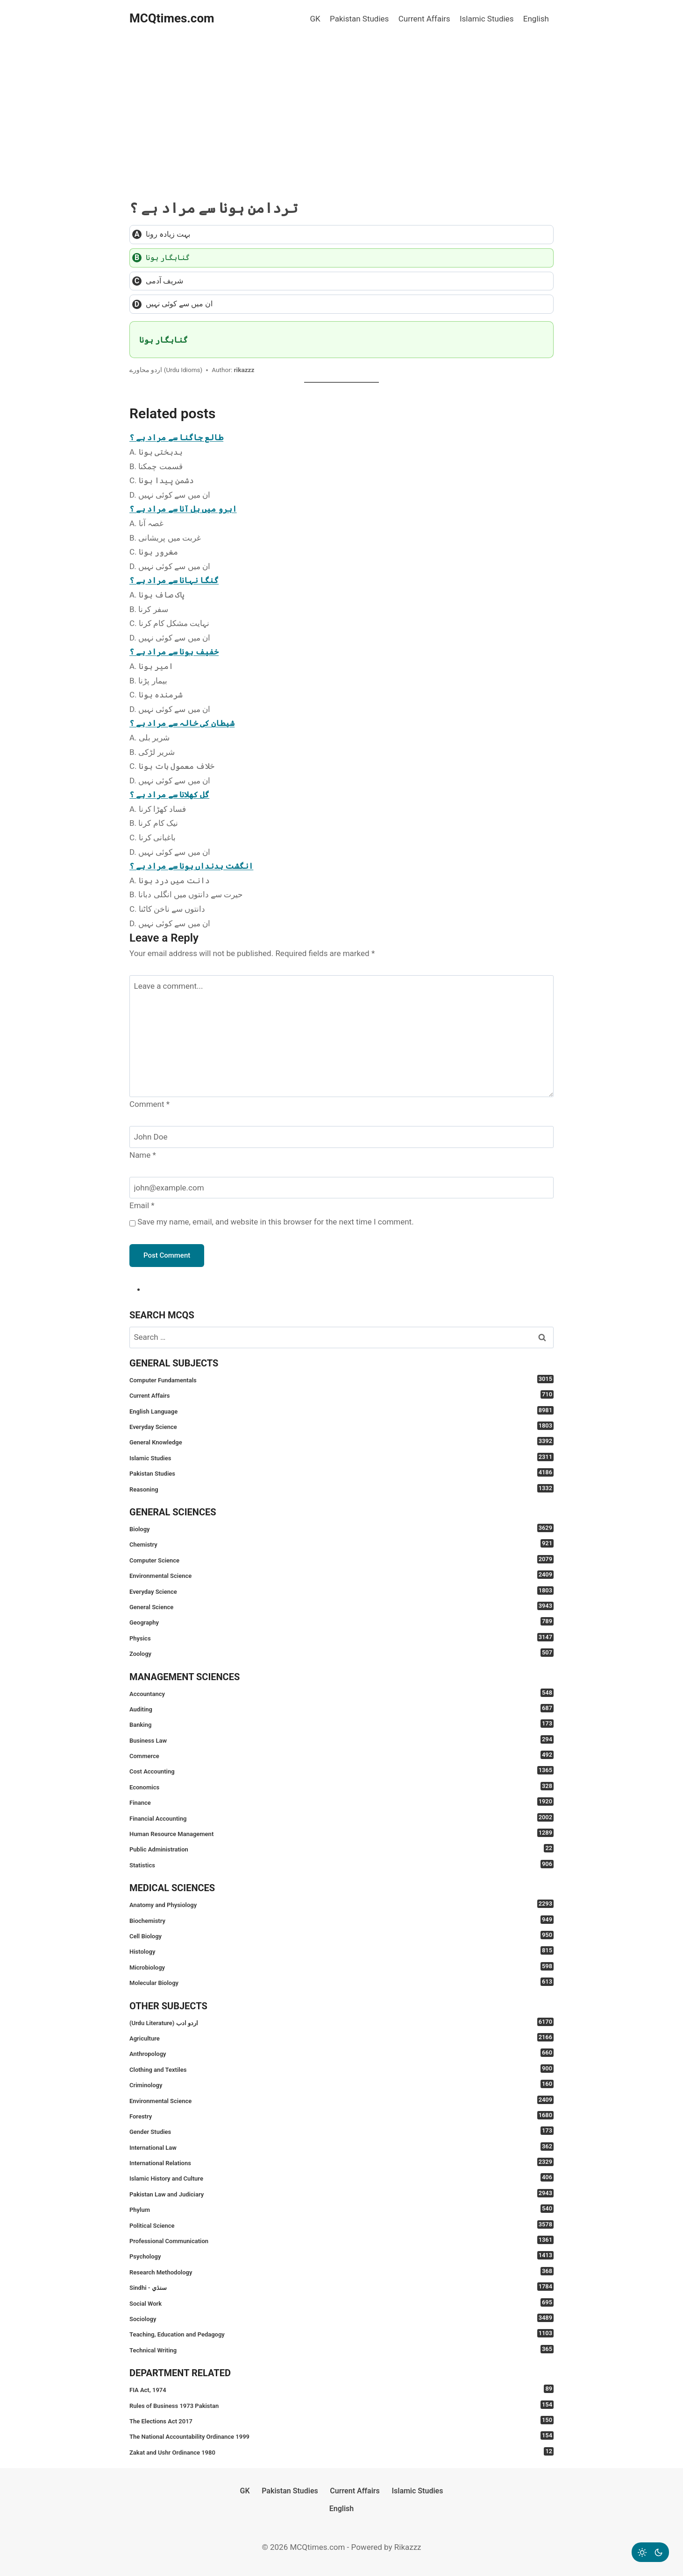  I want to click on Banking, so click(341, 1723).